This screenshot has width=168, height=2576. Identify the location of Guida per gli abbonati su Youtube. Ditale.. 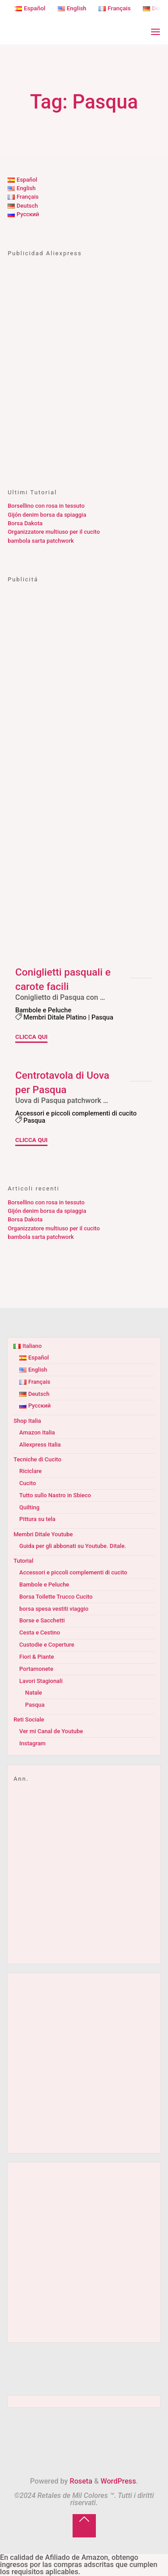
(72, 1546).